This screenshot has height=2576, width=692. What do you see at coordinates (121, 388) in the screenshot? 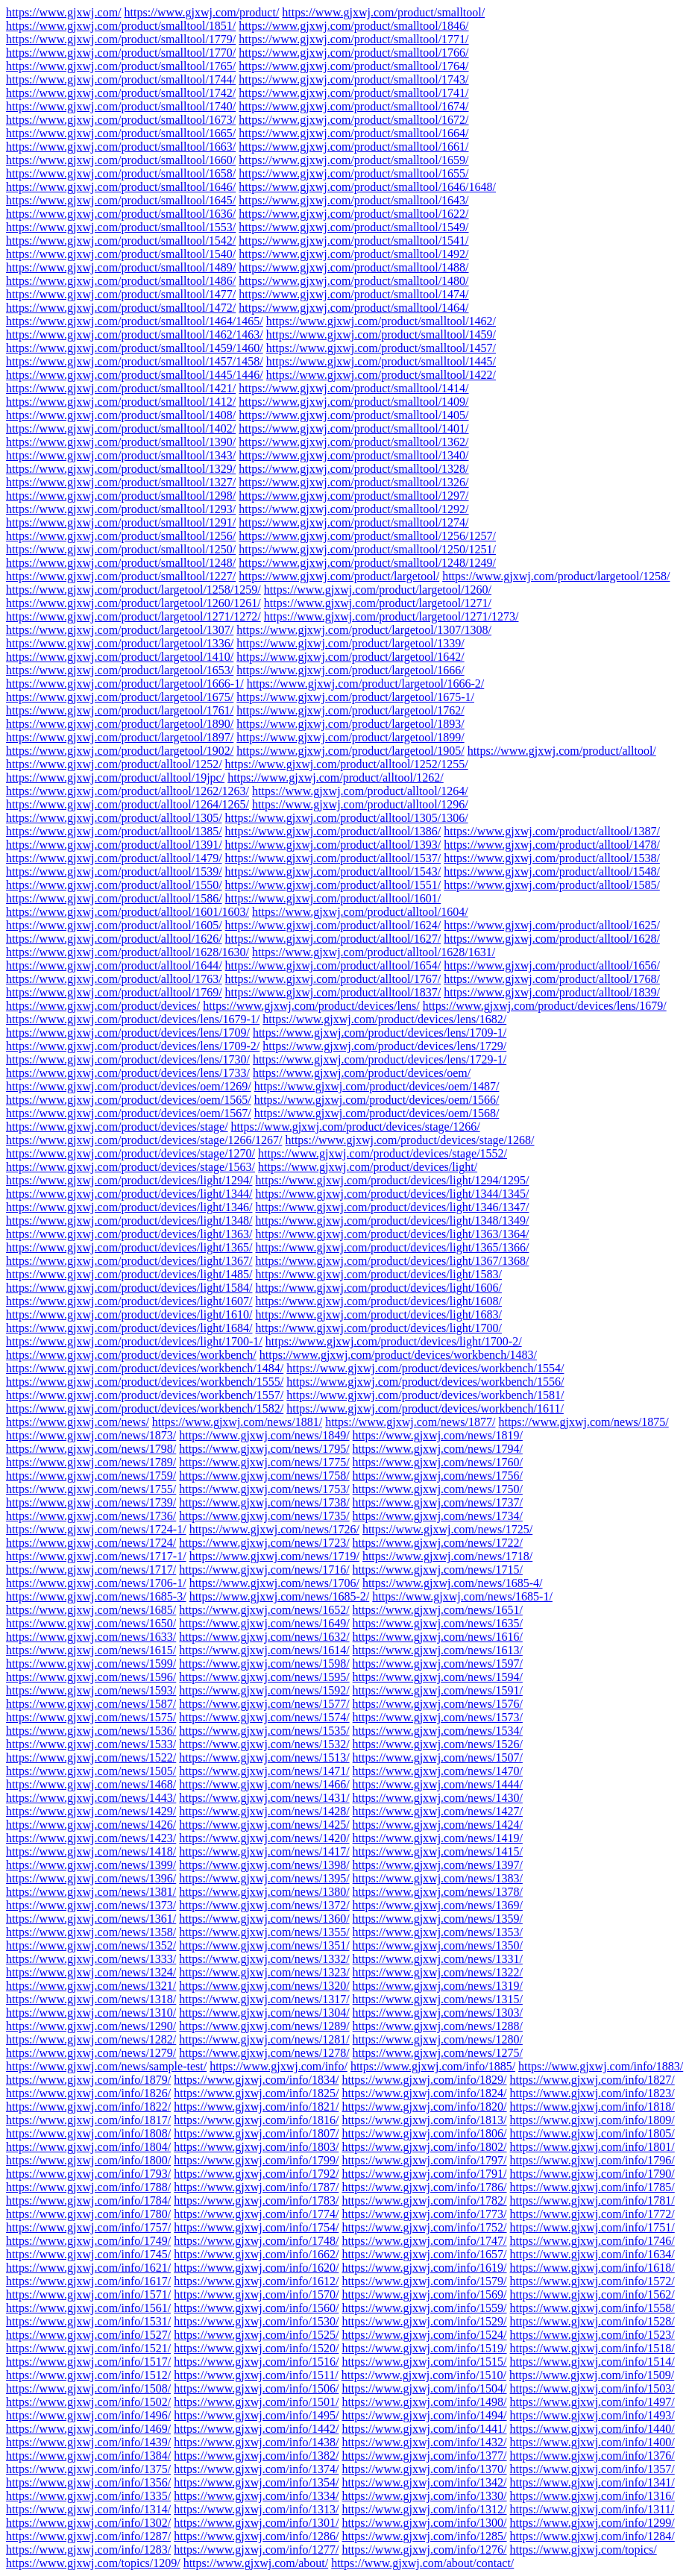
I see `https://www.gjxwj.com/product/smalltool/1421/` at bounding box center [121, 388].